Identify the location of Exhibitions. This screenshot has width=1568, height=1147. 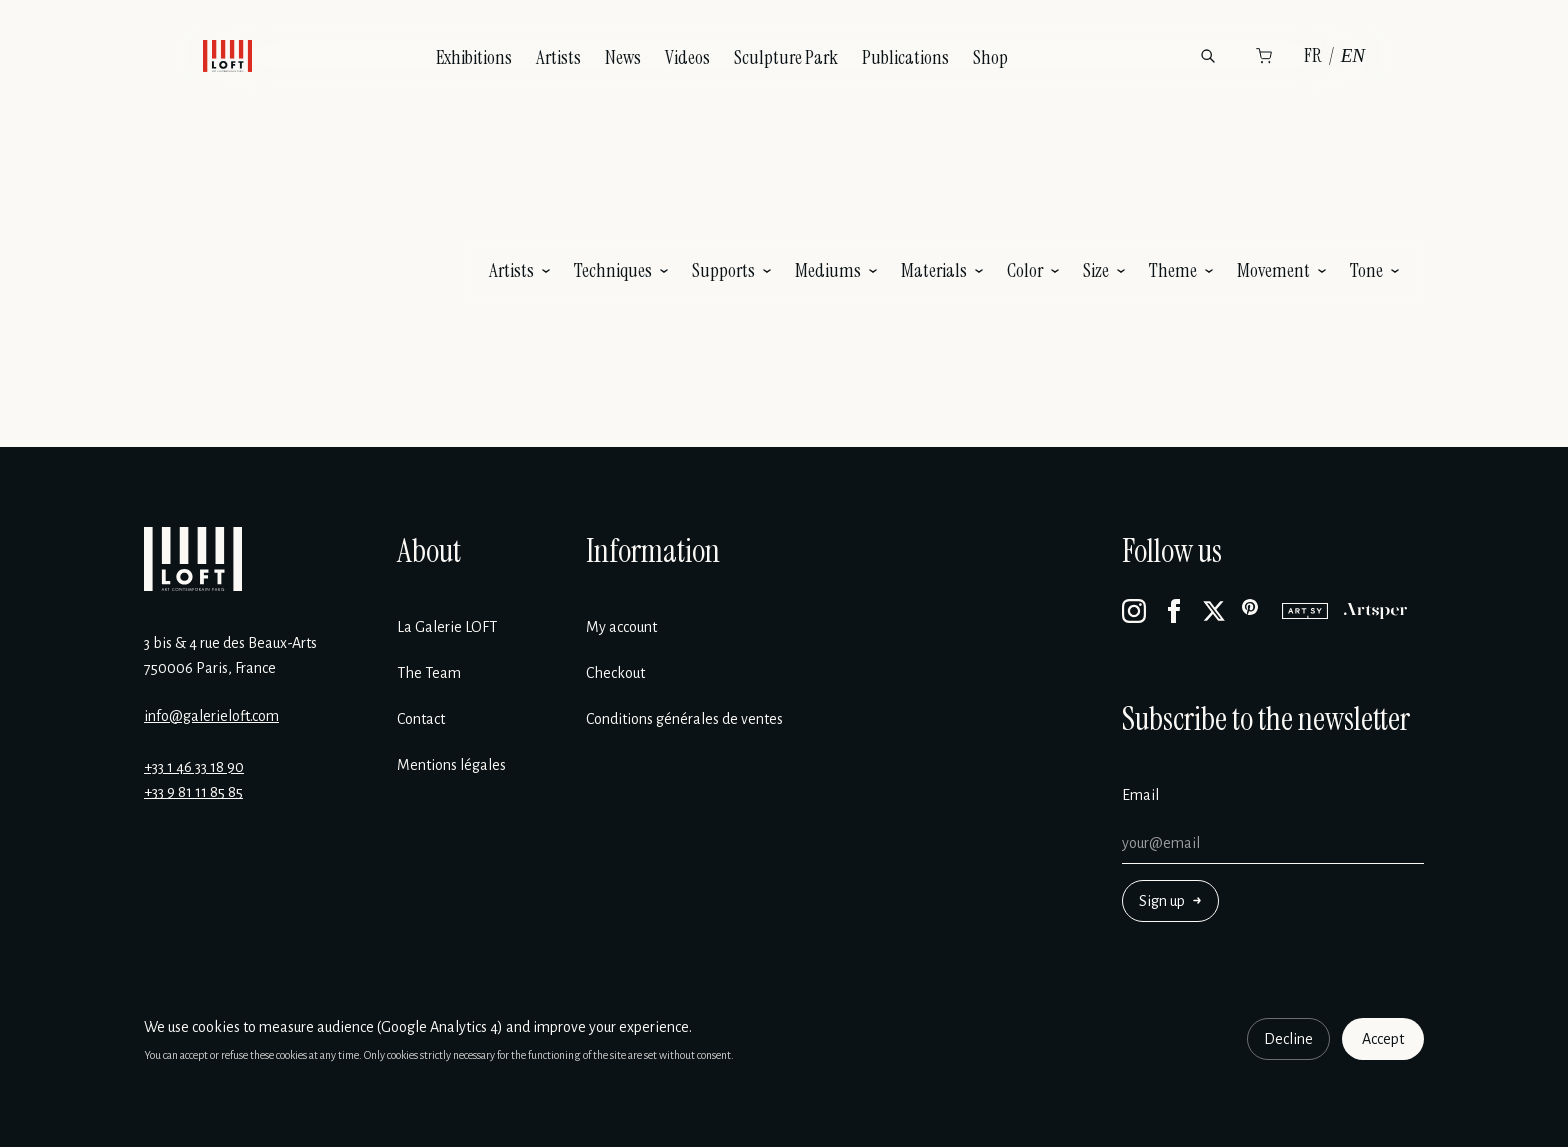
(474, 57).